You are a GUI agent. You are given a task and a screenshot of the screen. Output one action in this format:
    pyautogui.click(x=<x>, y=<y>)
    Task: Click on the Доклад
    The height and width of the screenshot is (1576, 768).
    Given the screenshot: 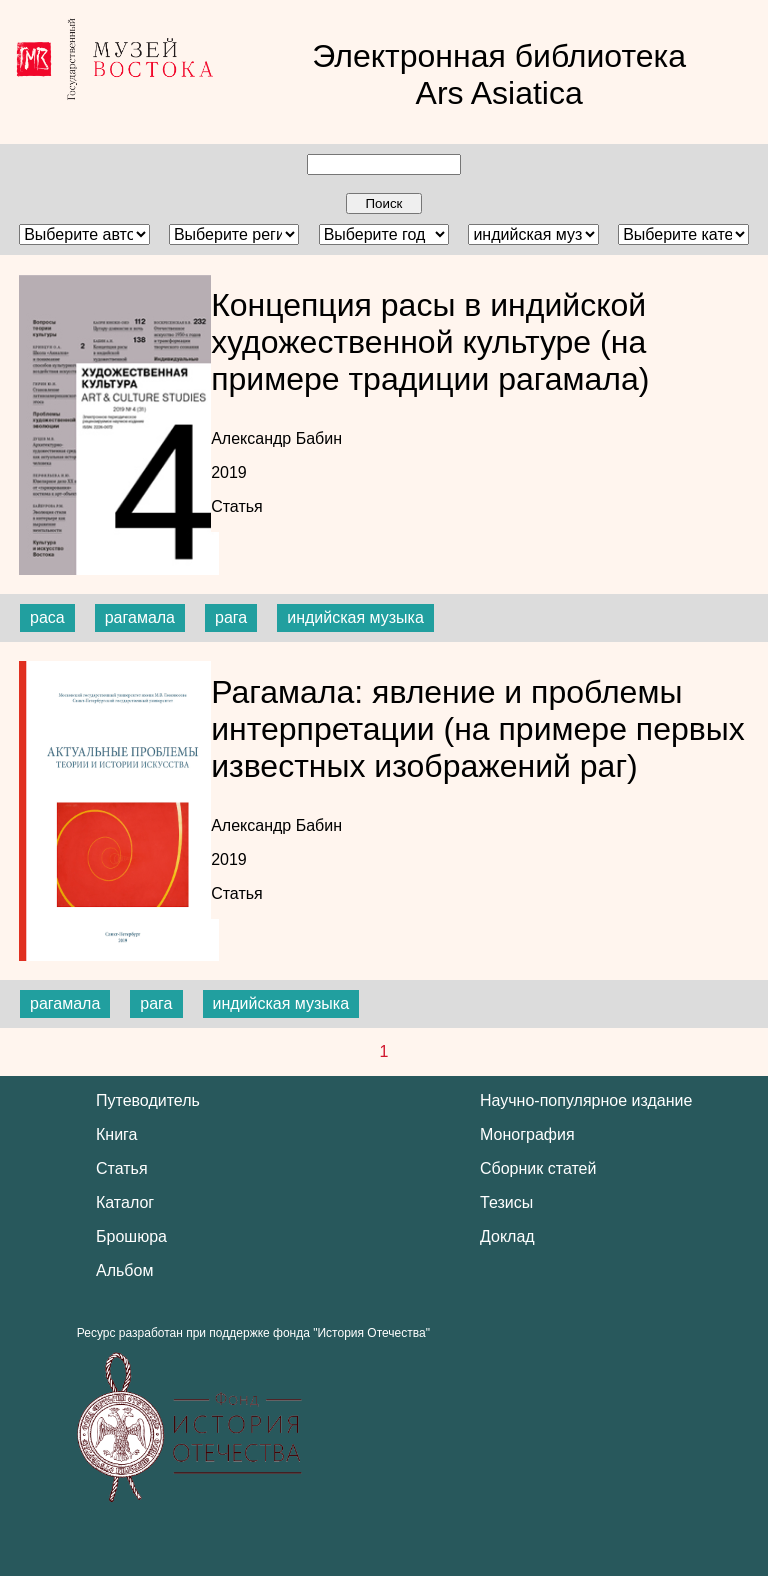 What is the action you would take?
    pyautogui.click(x=507, y=1236)
    